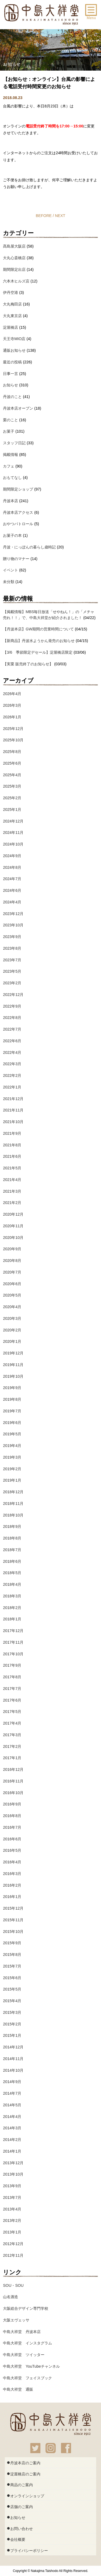  Describe the element at coordinates (16, 2320) in the screenshot. I see `大阪エヴェッサ` at that location.